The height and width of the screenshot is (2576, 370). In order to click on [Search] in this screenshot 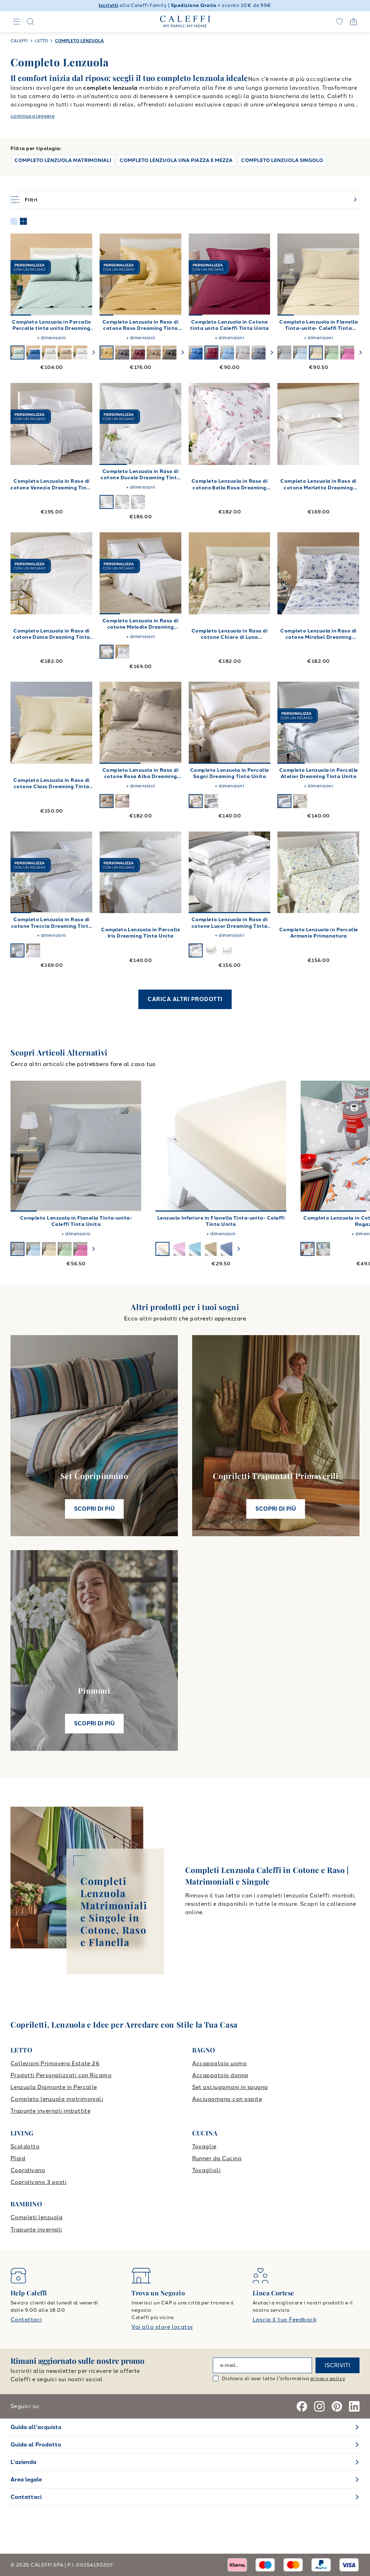, I will do `click(30, 22)`.